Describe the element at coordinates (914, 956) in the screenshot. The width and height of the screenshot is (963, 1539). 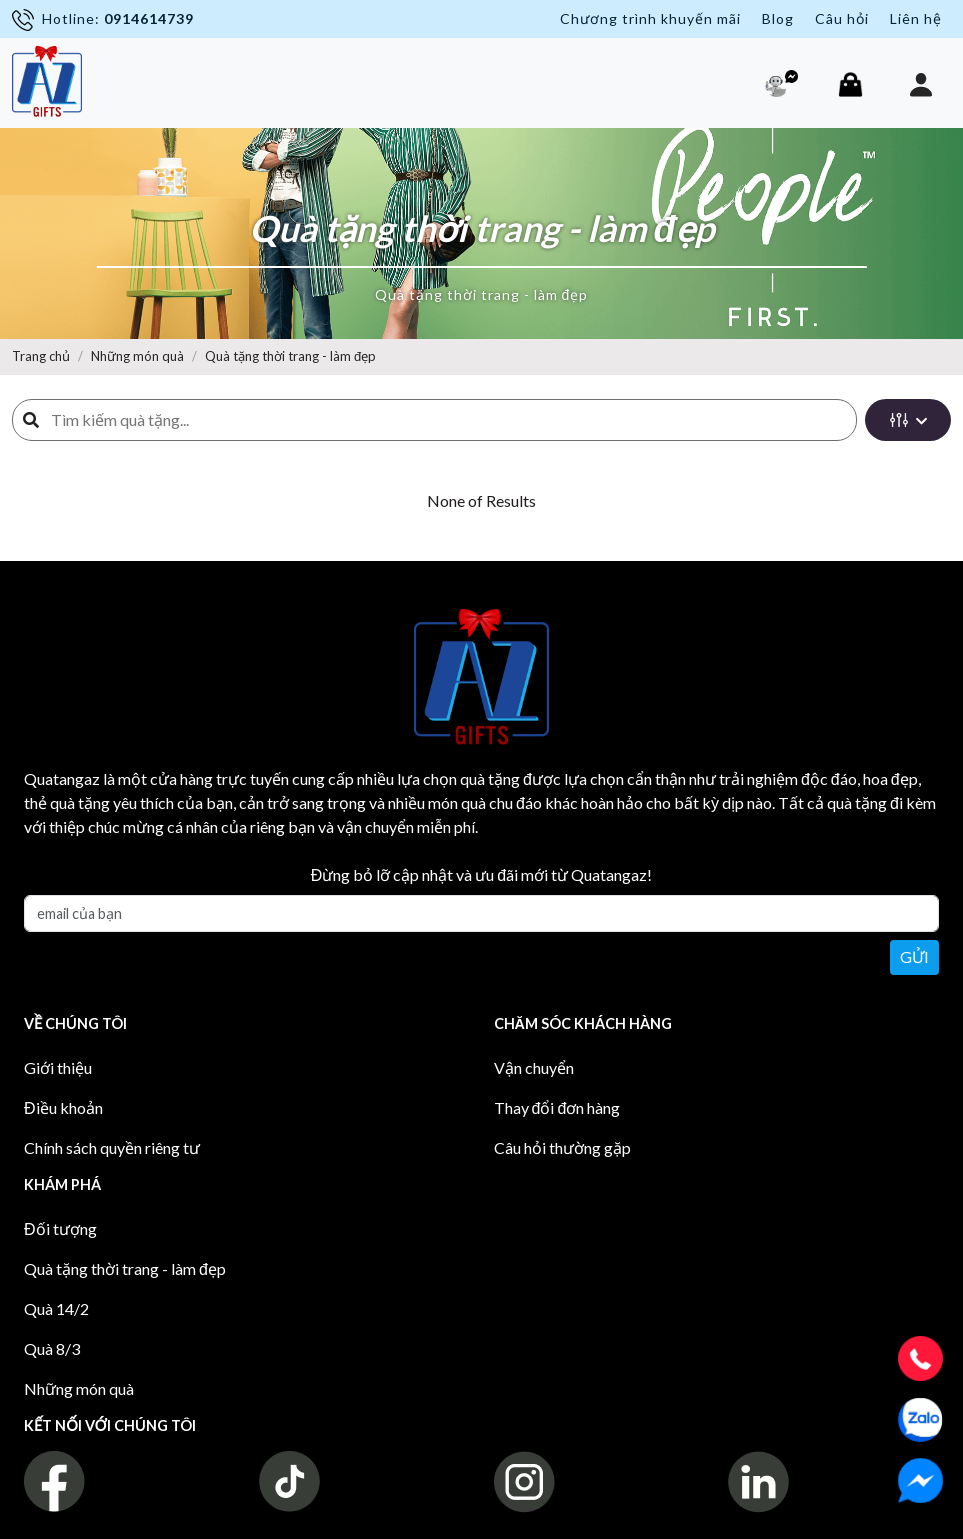
I see `Gửi` at that location.